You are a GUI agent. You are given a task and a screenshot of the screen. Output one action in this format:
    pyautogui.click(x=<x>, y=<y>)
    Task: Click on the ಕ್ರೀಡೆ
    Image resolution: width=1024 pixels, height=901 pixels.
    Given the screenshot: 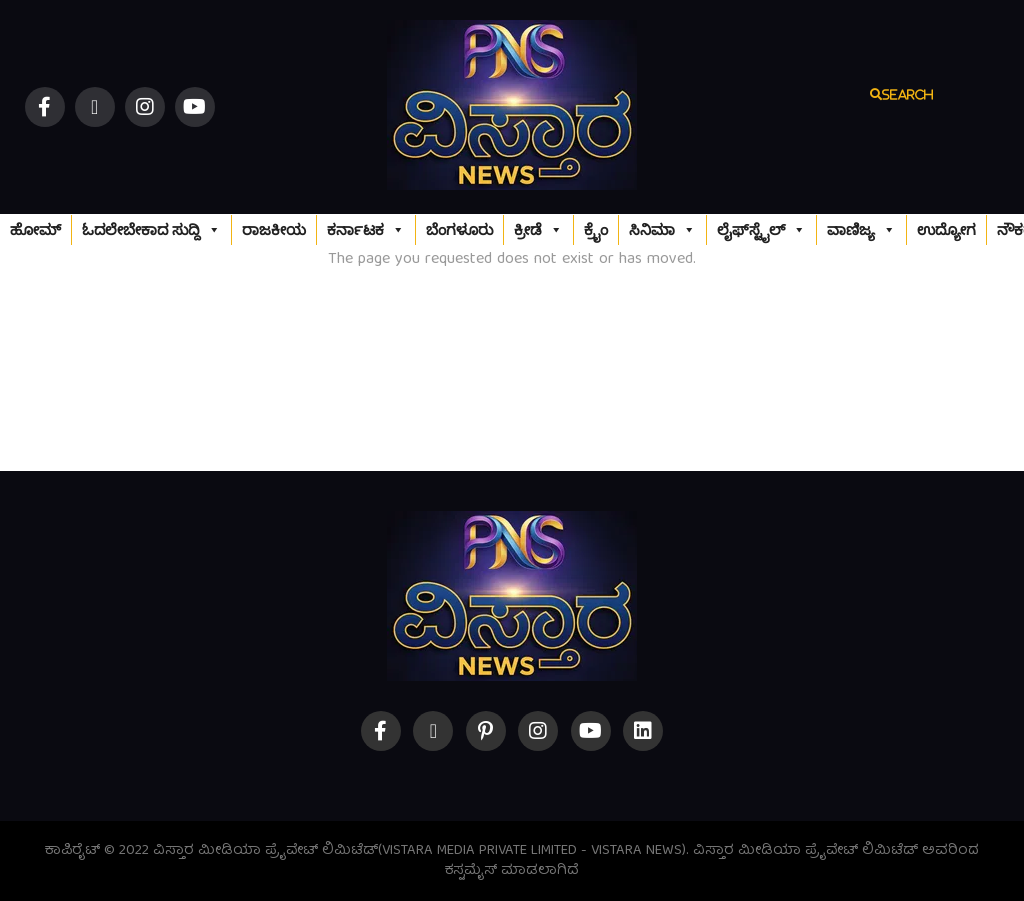 What is the action you would take?
    pyautogui.click(x=538, y=229)
    